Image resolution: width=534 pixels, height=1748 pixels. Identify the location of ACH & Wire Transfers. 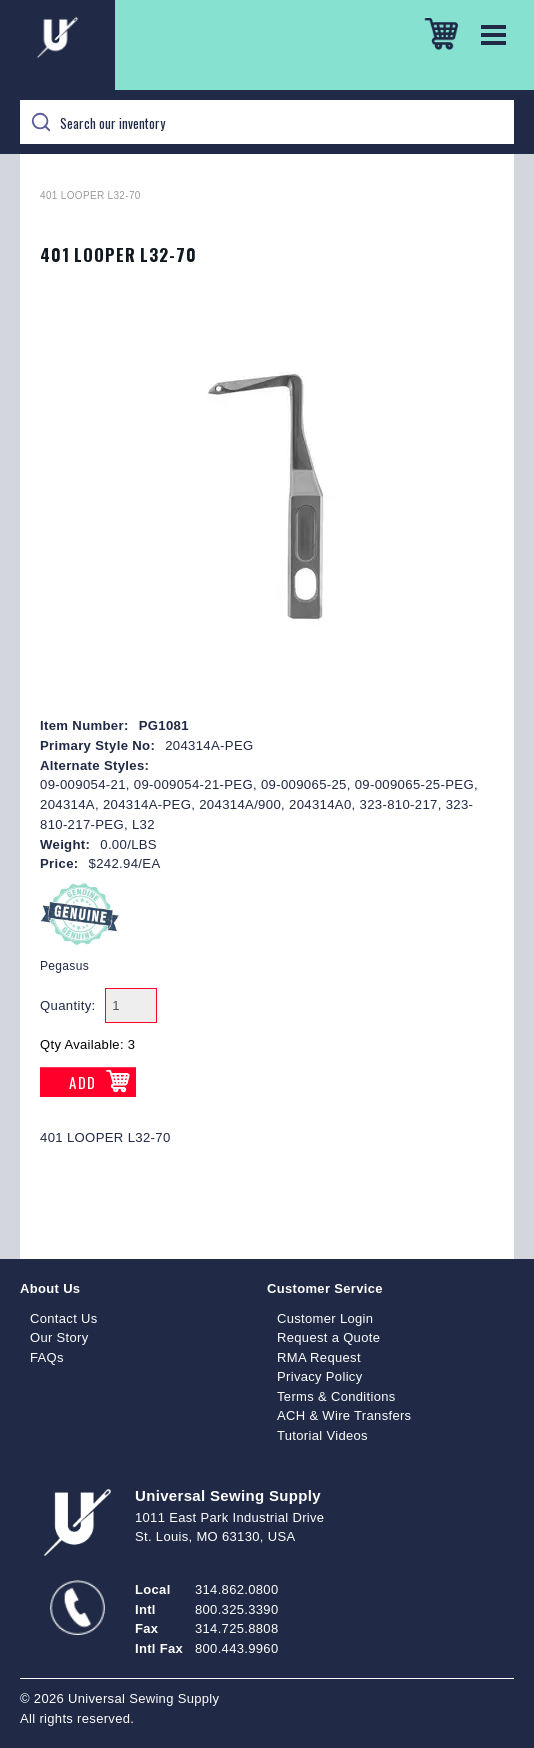
(344, 1415).